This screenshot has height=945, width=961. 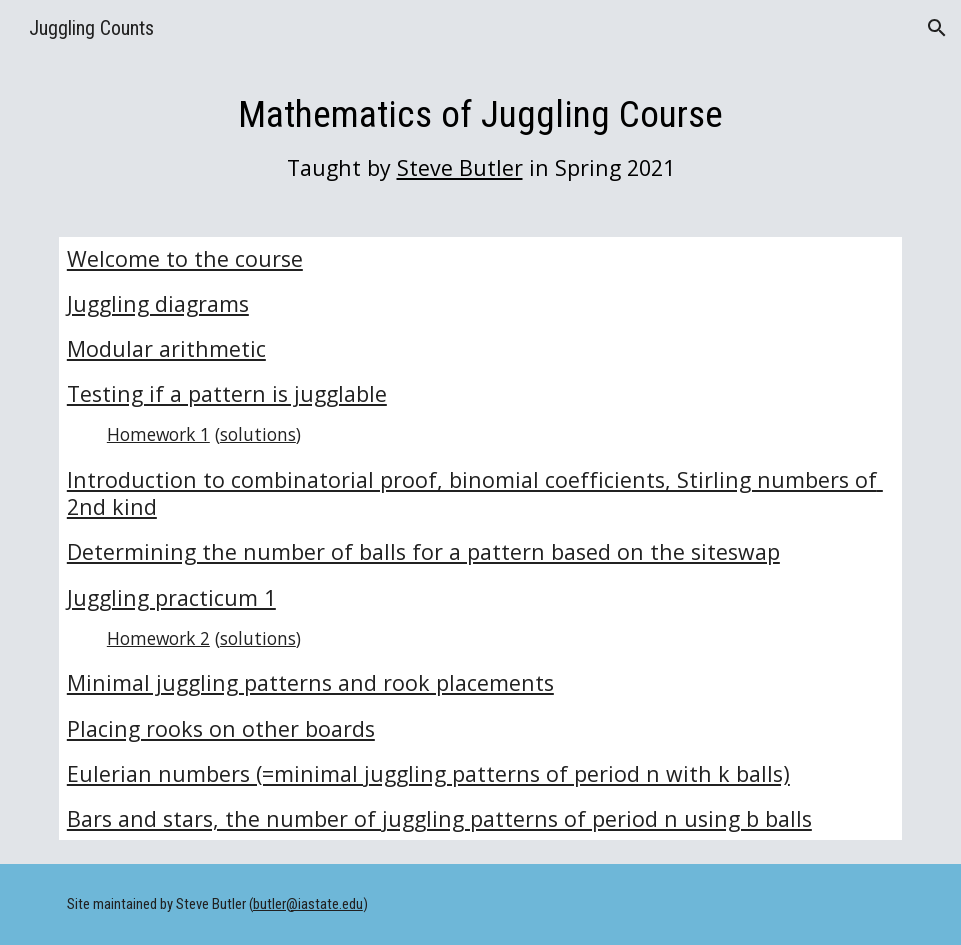 I want to click on Juggling diagrams, so click(x=158, y=303).